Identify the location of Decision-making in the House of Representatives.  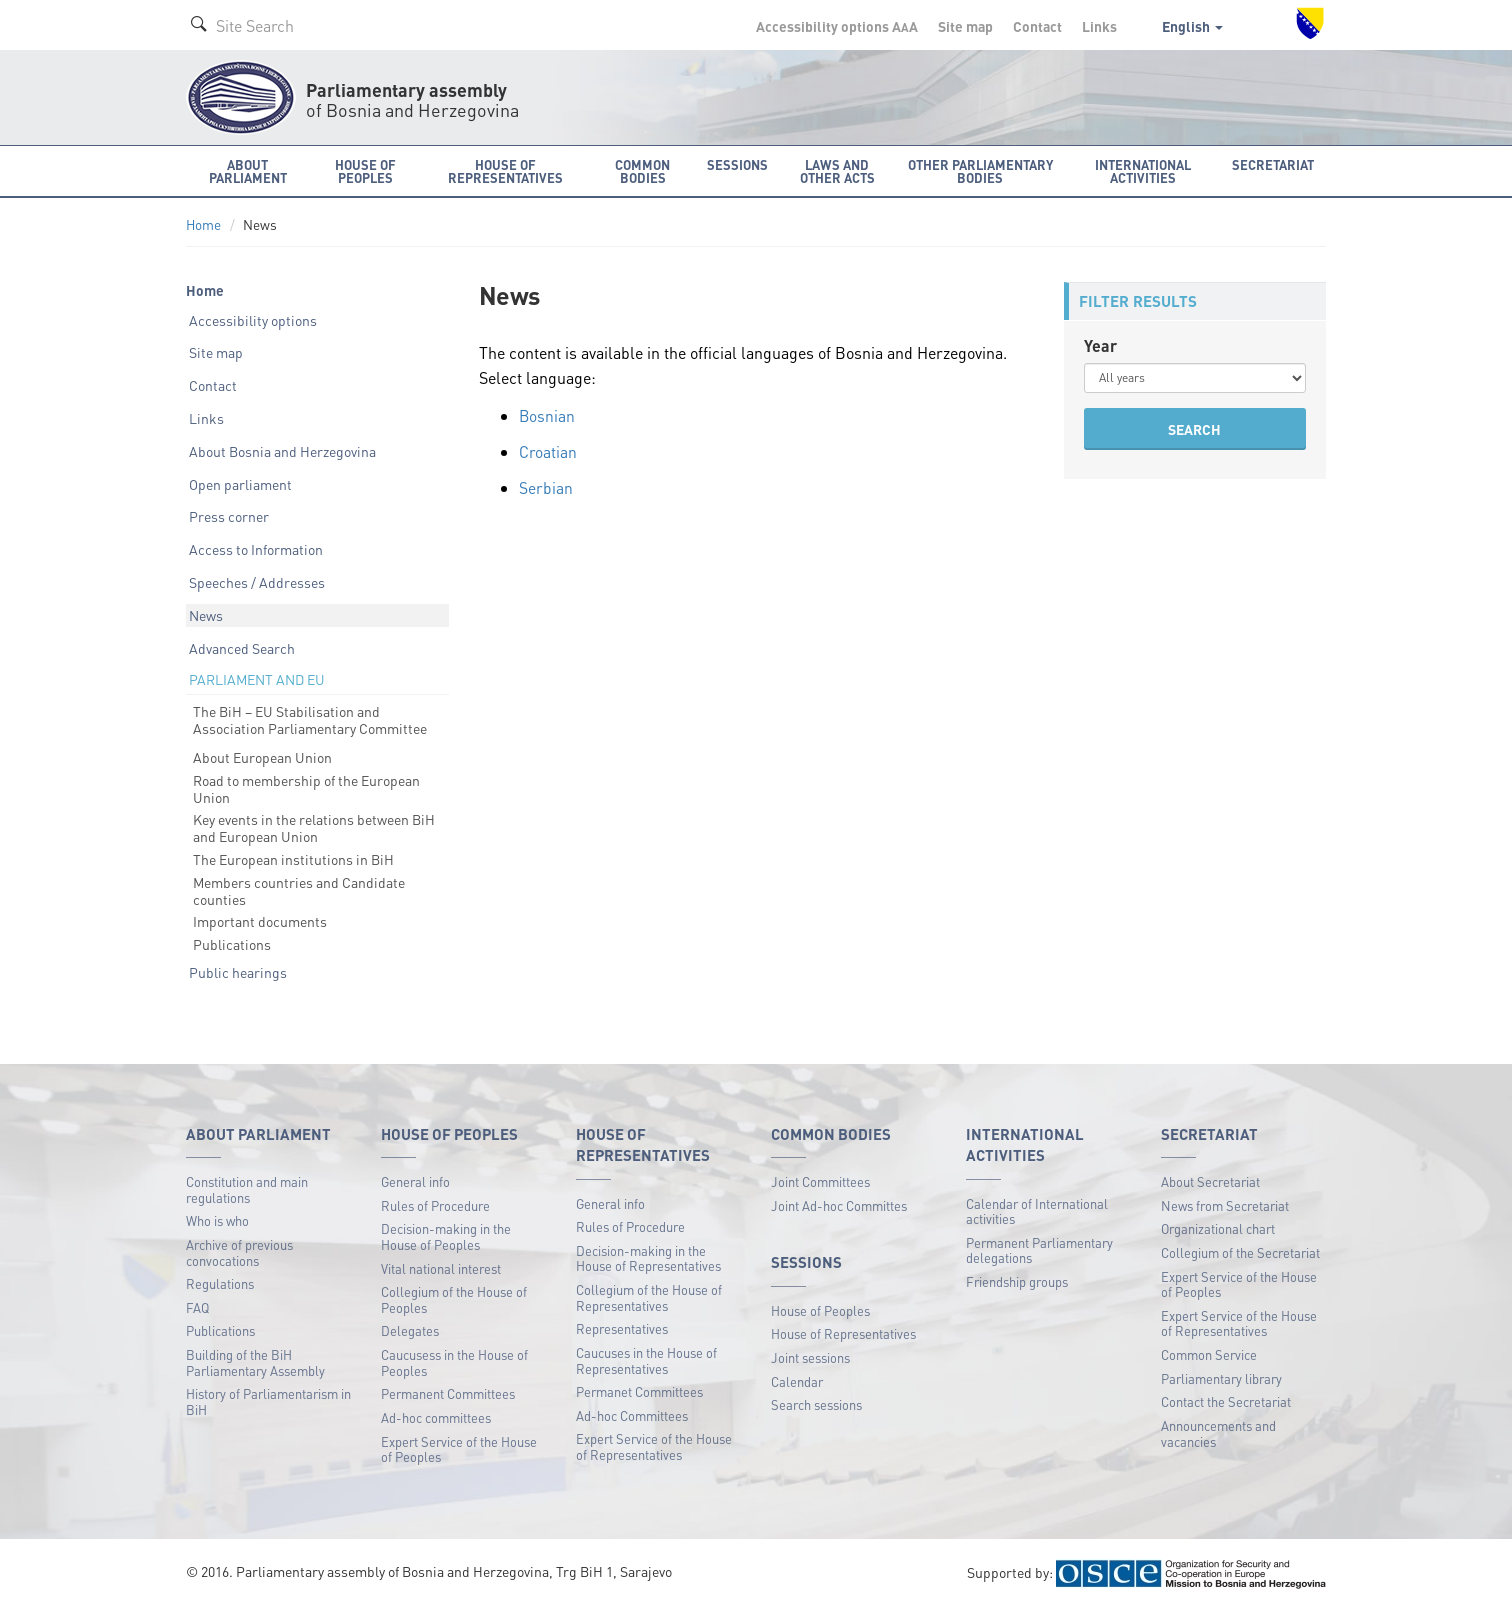
(648, 1258).